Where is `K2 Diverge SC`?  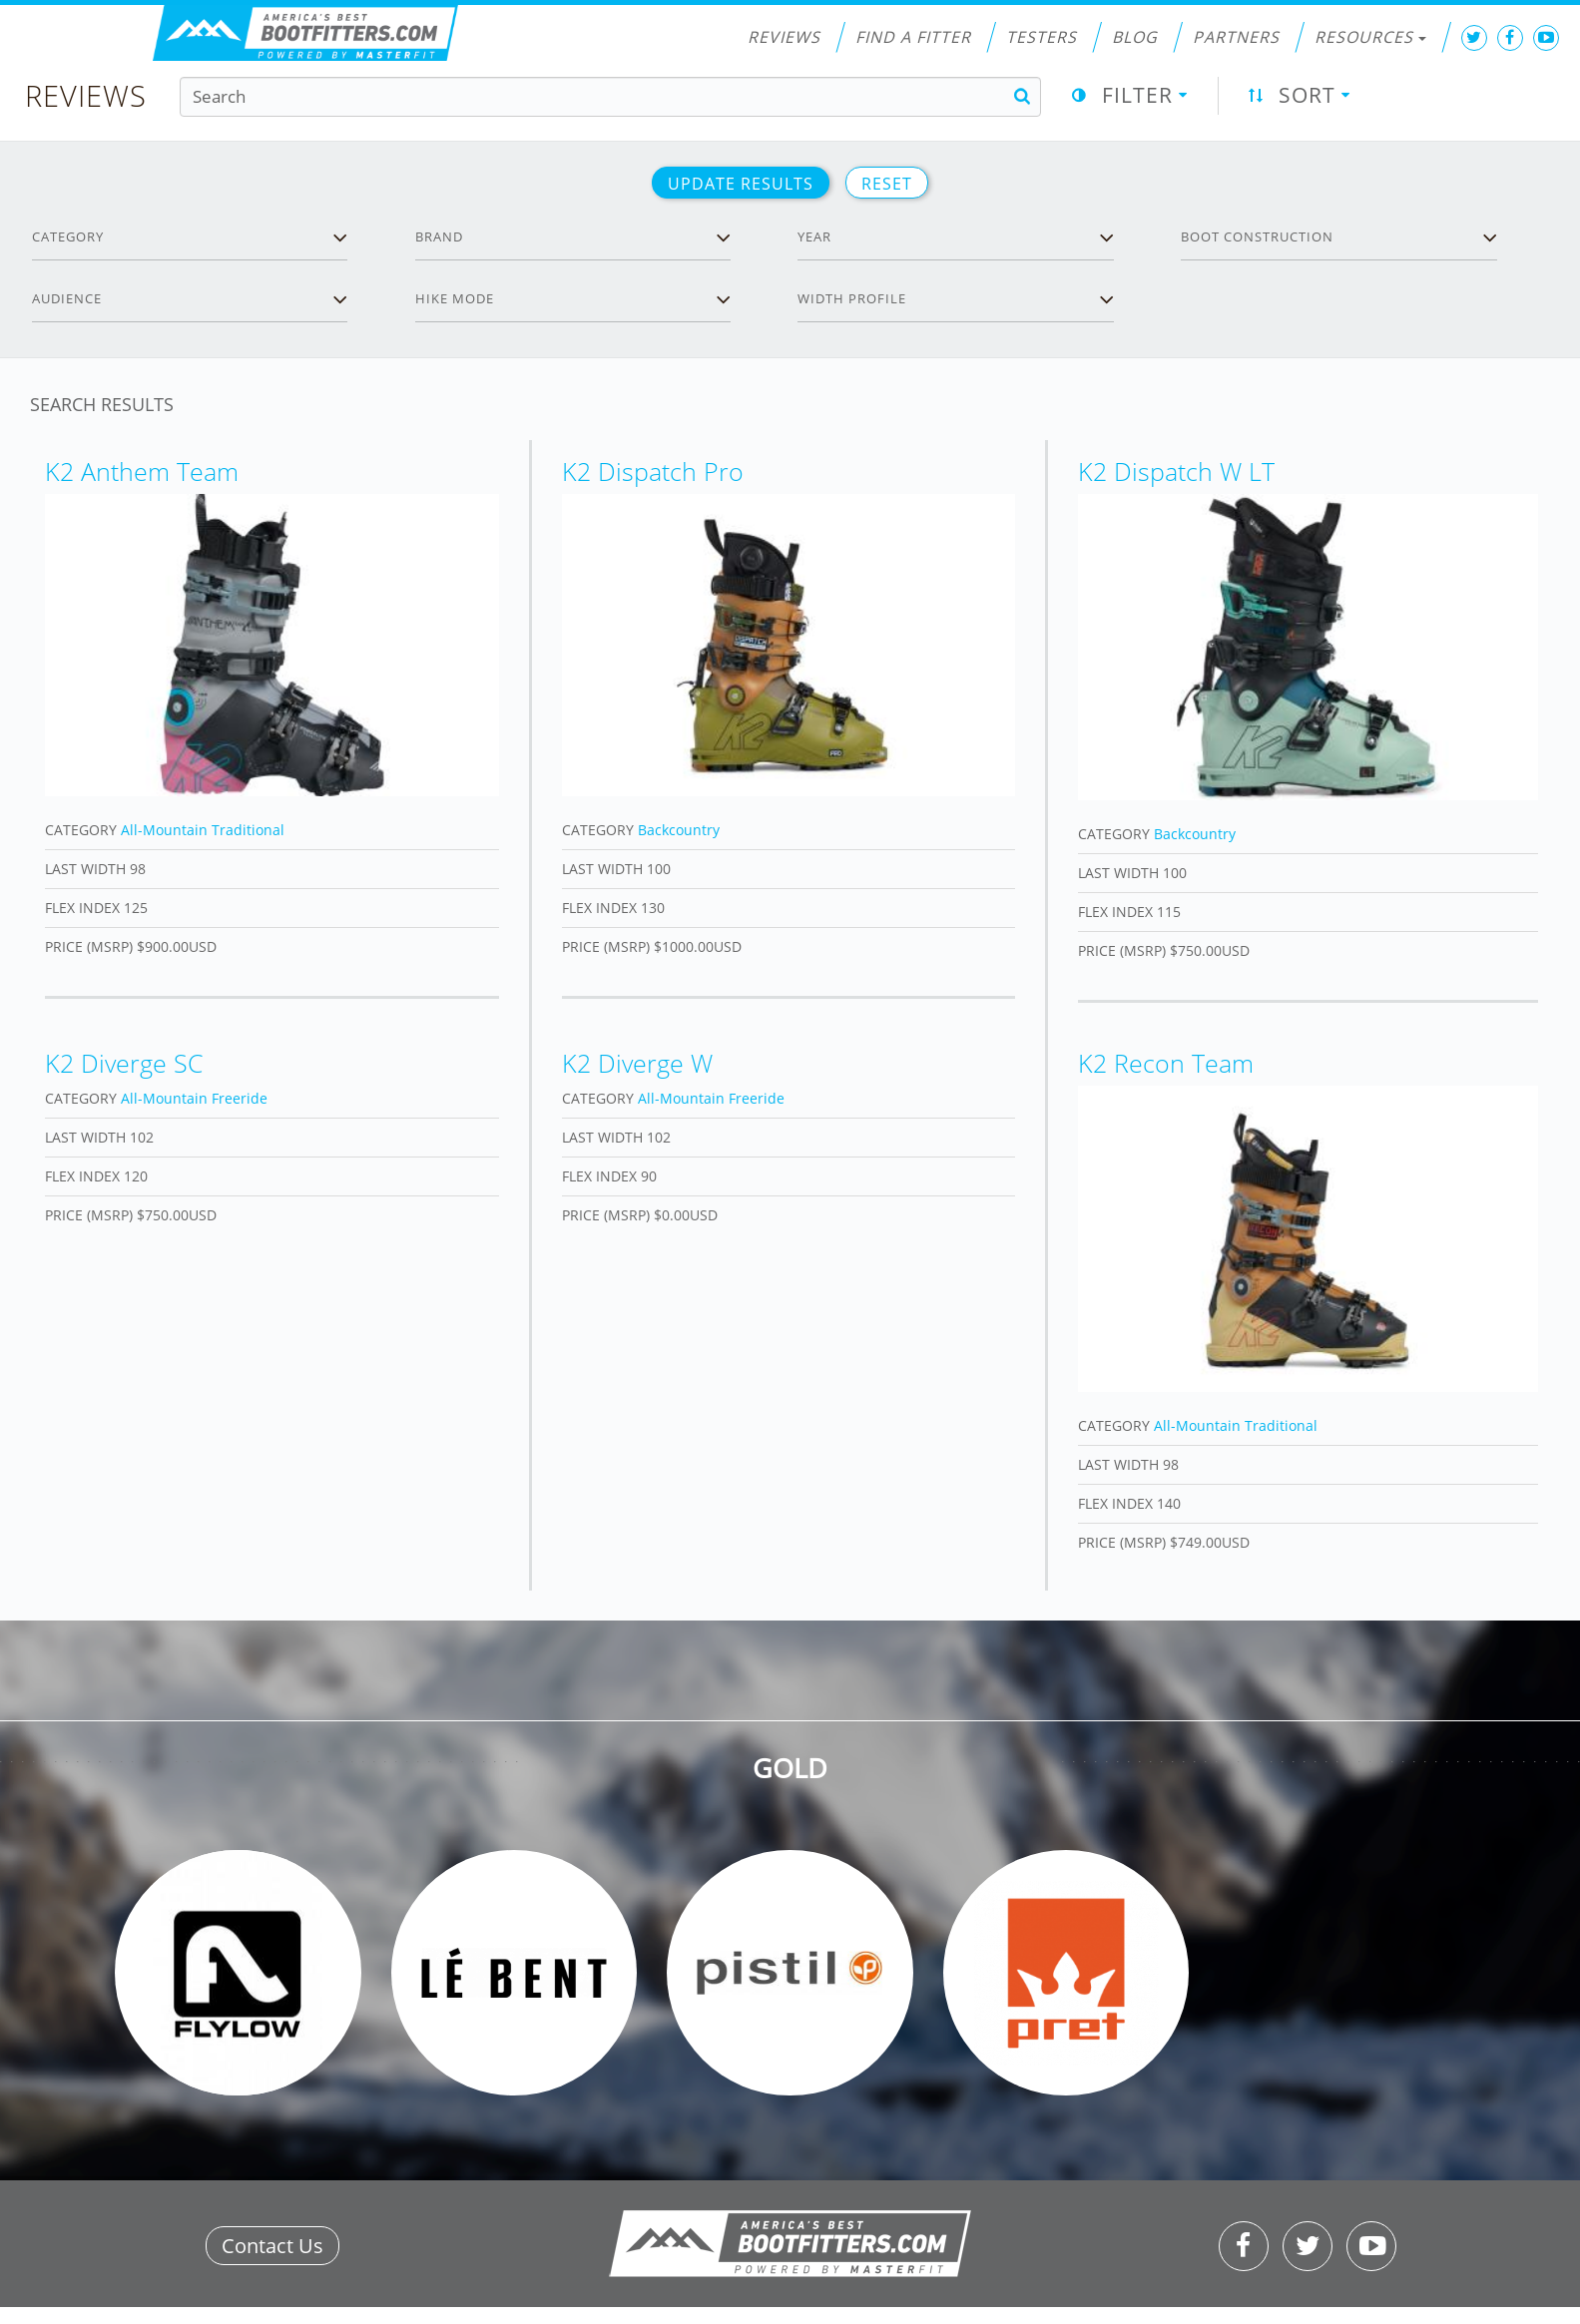 K2 Diverge SC is located at coordinates (124, 1063).